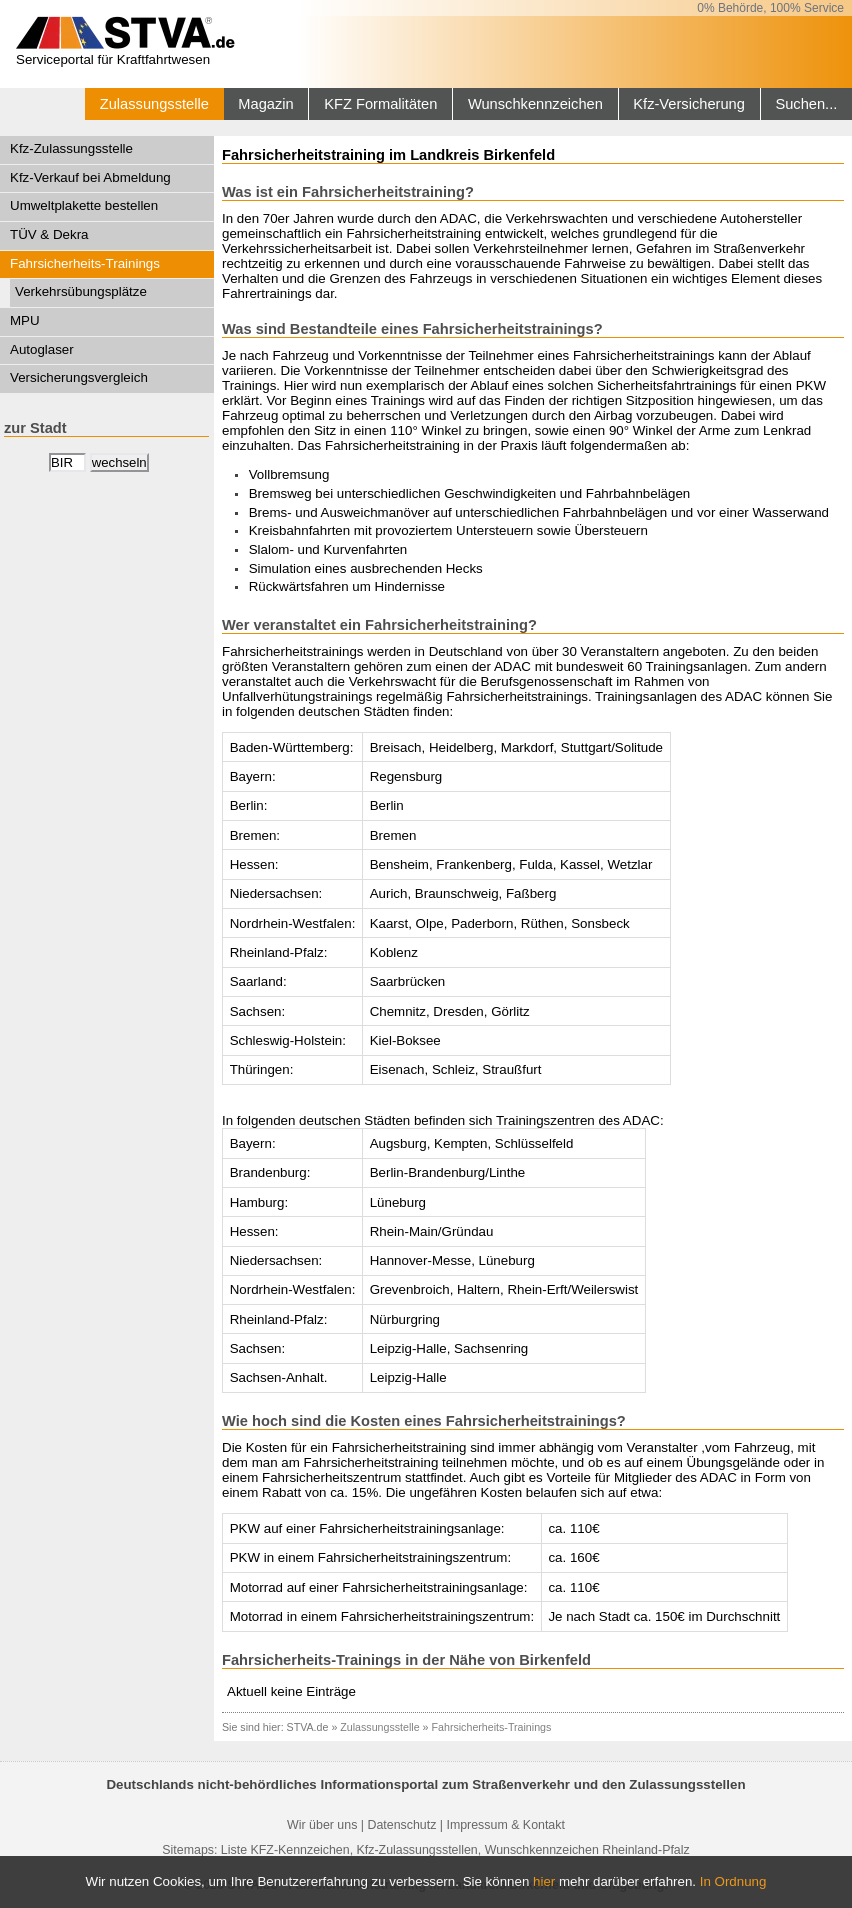 Image resolution: width=852 pixels, height=1908 pixels. What do you see at coordinates (71, 148) in the screenshot?
I see `Kfz-Zulassungsstelle` at bounding box center [71, 148].